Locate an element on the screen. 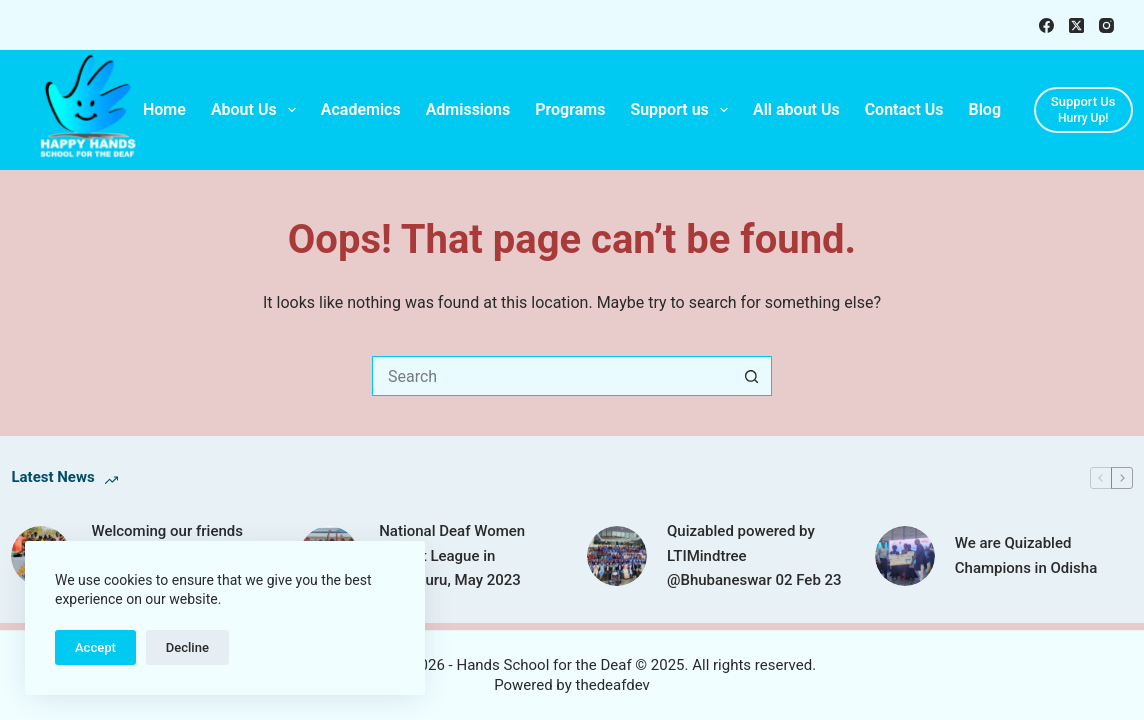 The image size is (1144, 720). Blog is located at coordinates (985, 109).